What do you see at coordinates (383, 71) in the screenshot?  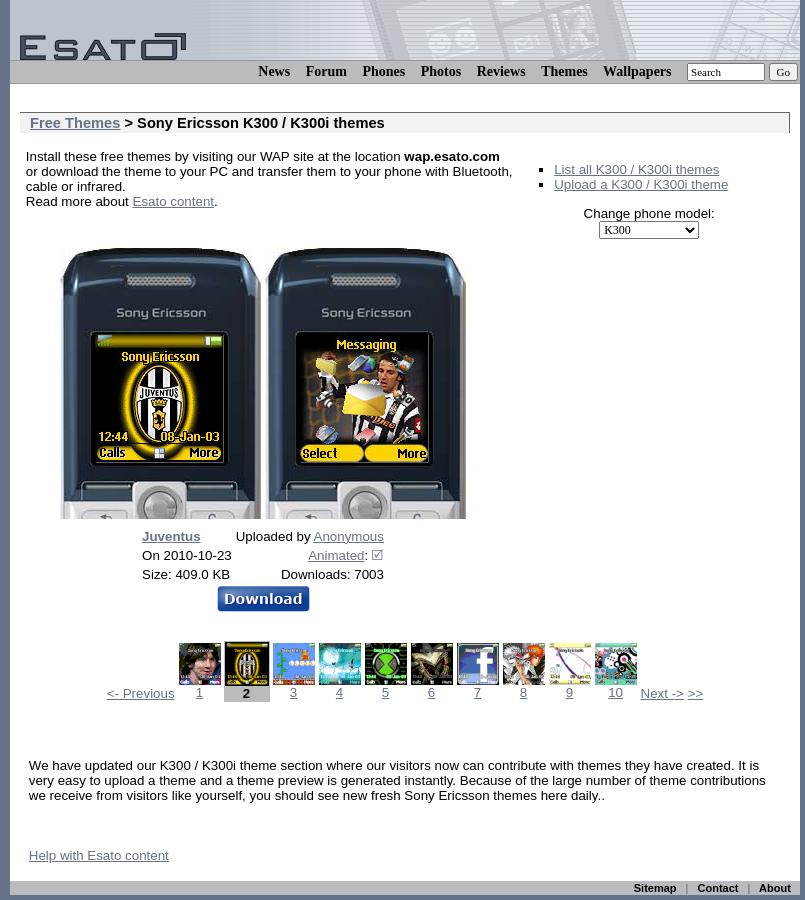 I see `Phones` at bounding box center [383, 71].